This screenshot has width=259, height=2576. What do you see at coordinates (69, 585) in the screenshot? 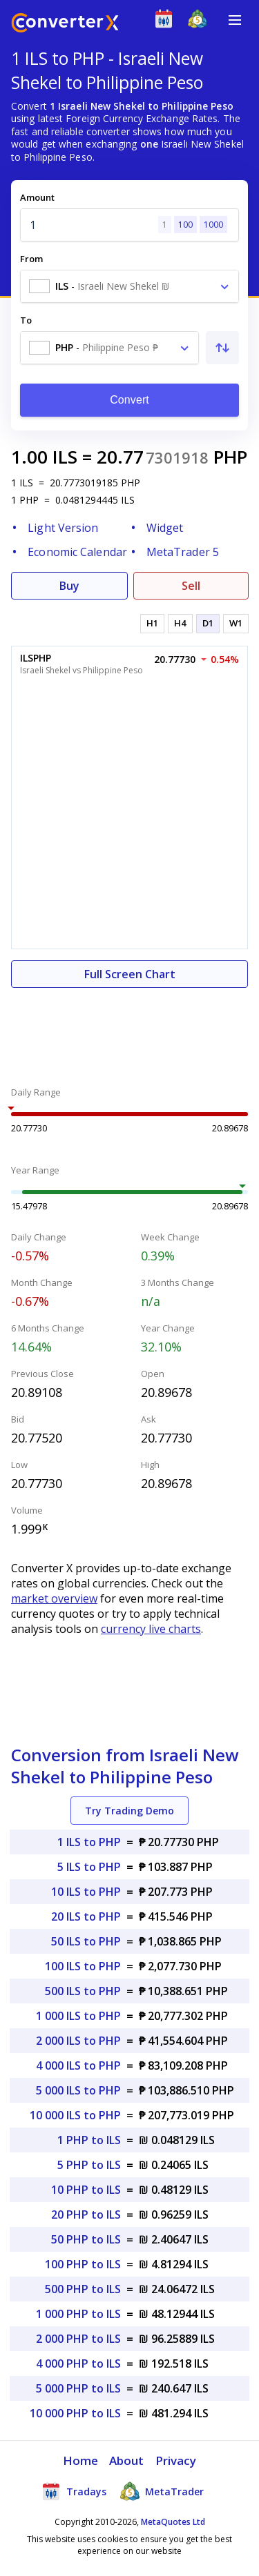
I see `Buy` at bounding box center [69, 585].